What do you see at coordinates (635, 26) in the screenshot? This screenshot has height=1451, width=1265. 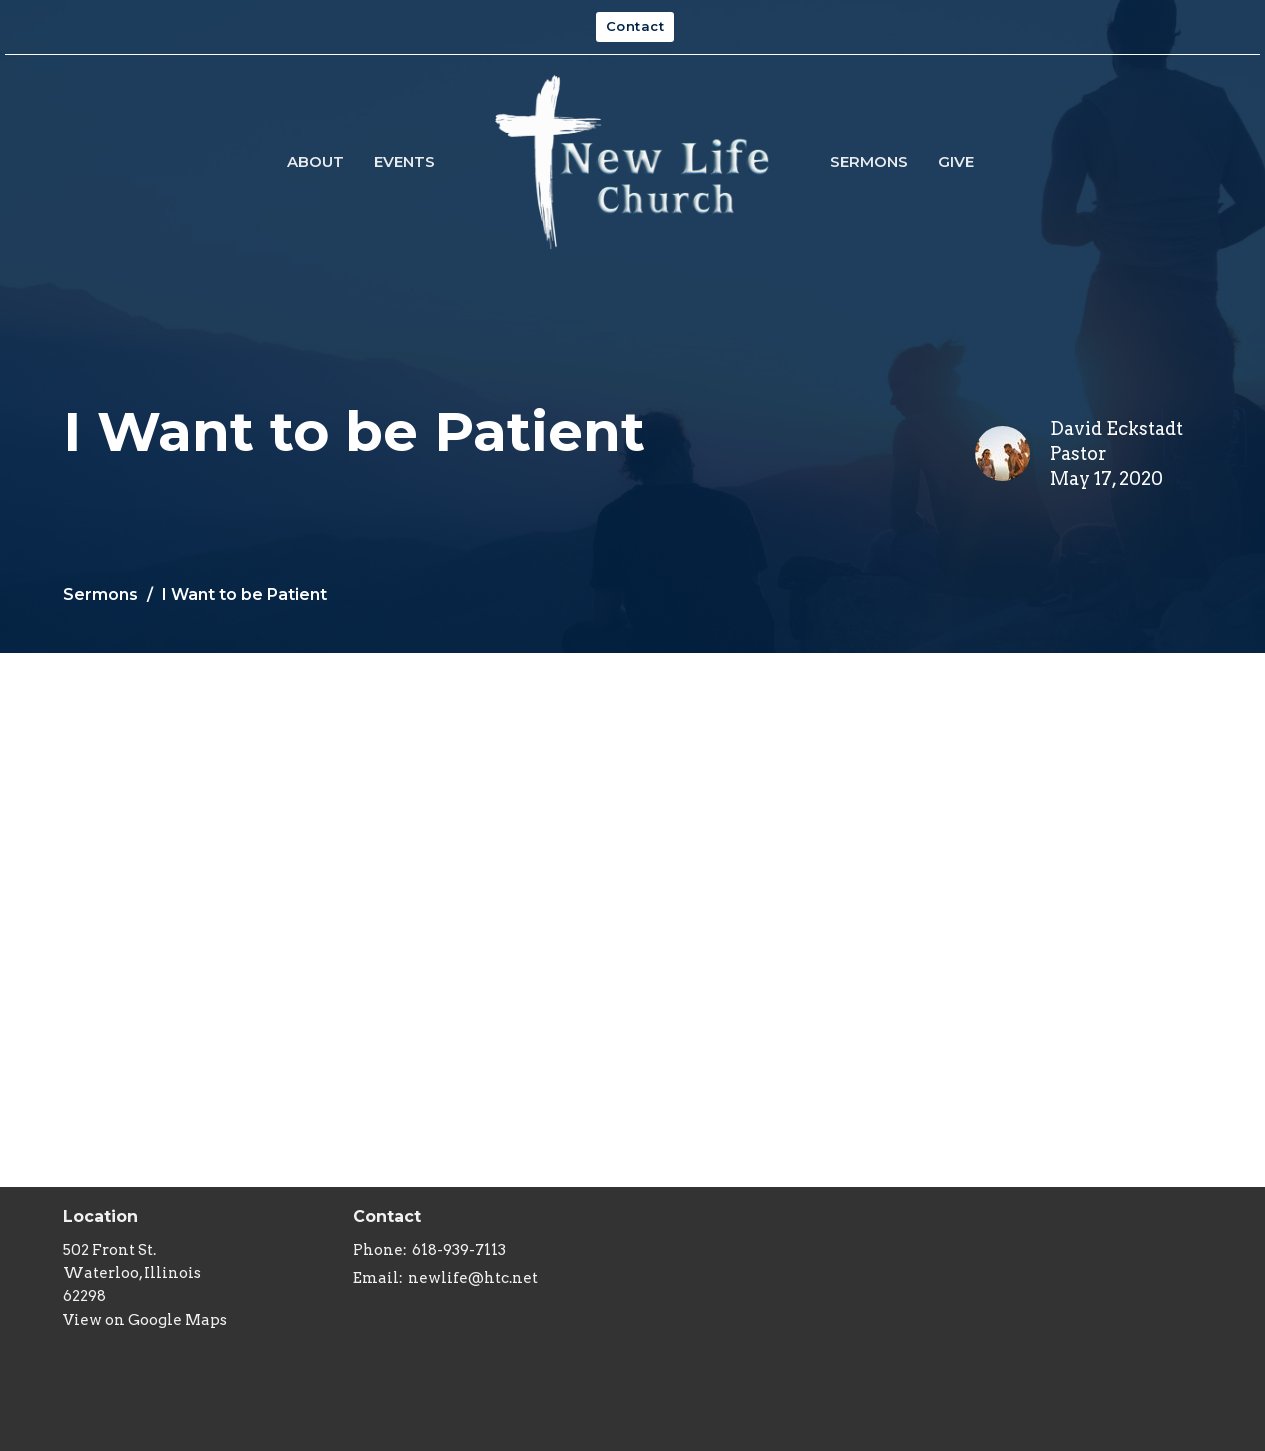 I see `Contact` at bounding box center [635, 26].